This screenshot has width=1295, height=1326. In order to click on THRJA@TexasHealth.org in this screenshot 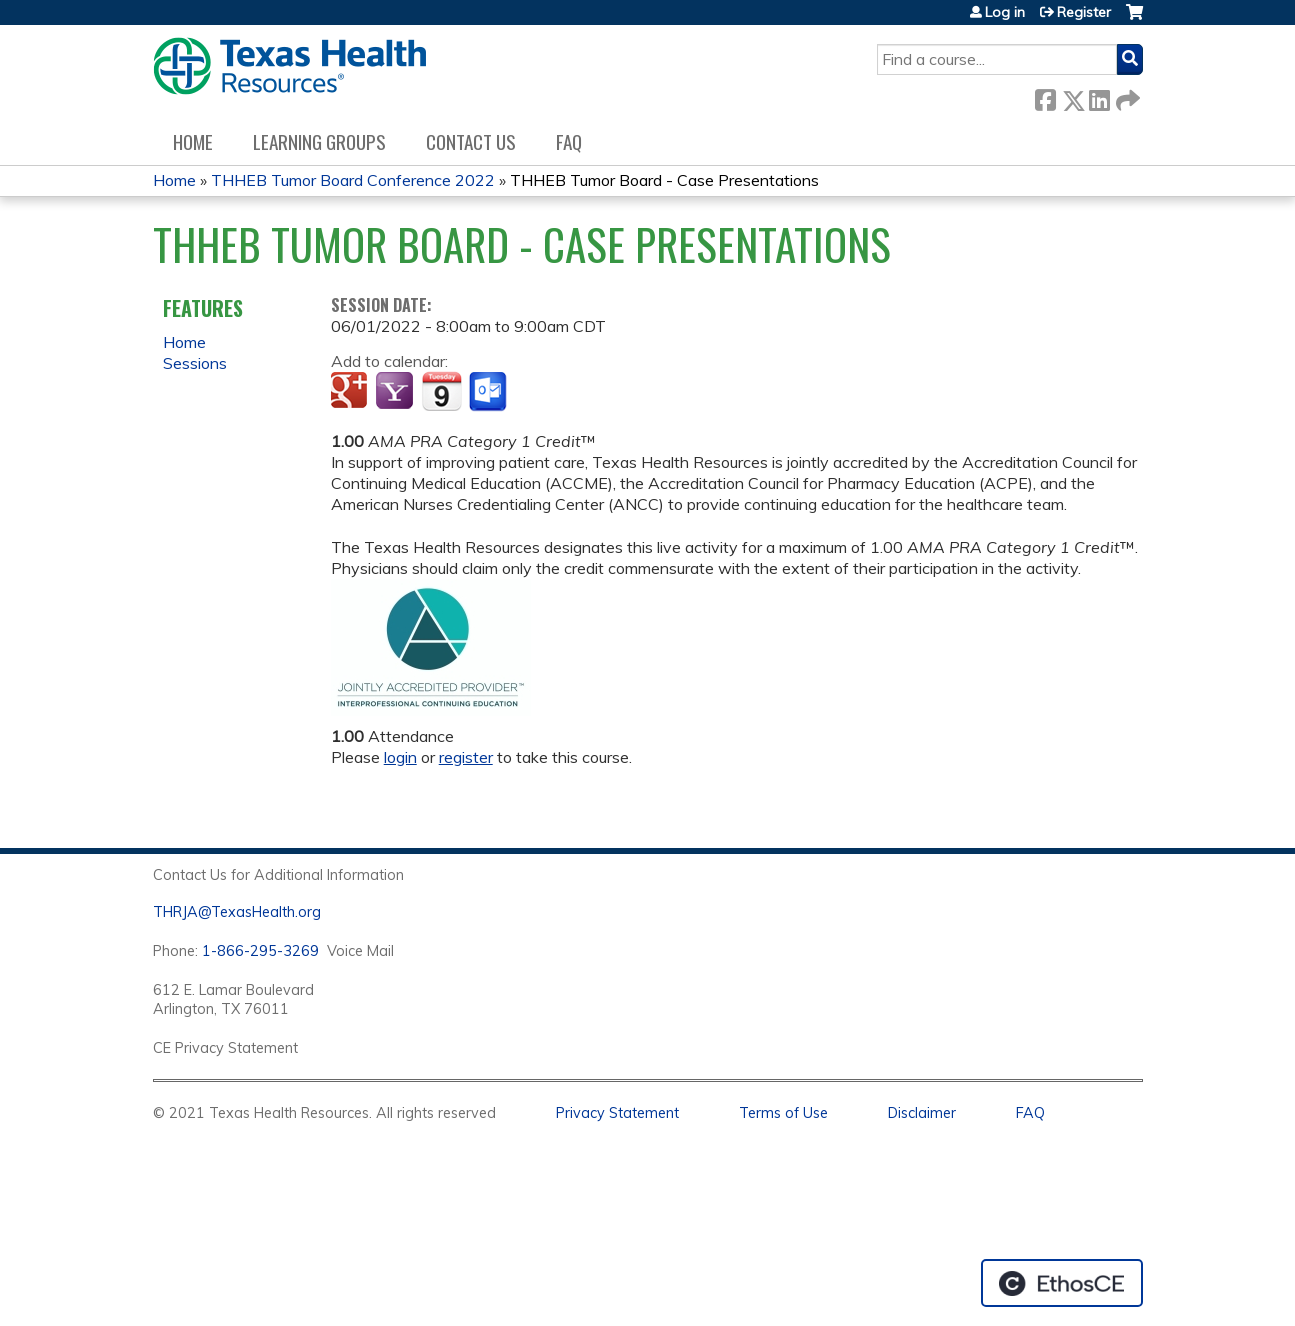, I will do `click(237, 912)`.